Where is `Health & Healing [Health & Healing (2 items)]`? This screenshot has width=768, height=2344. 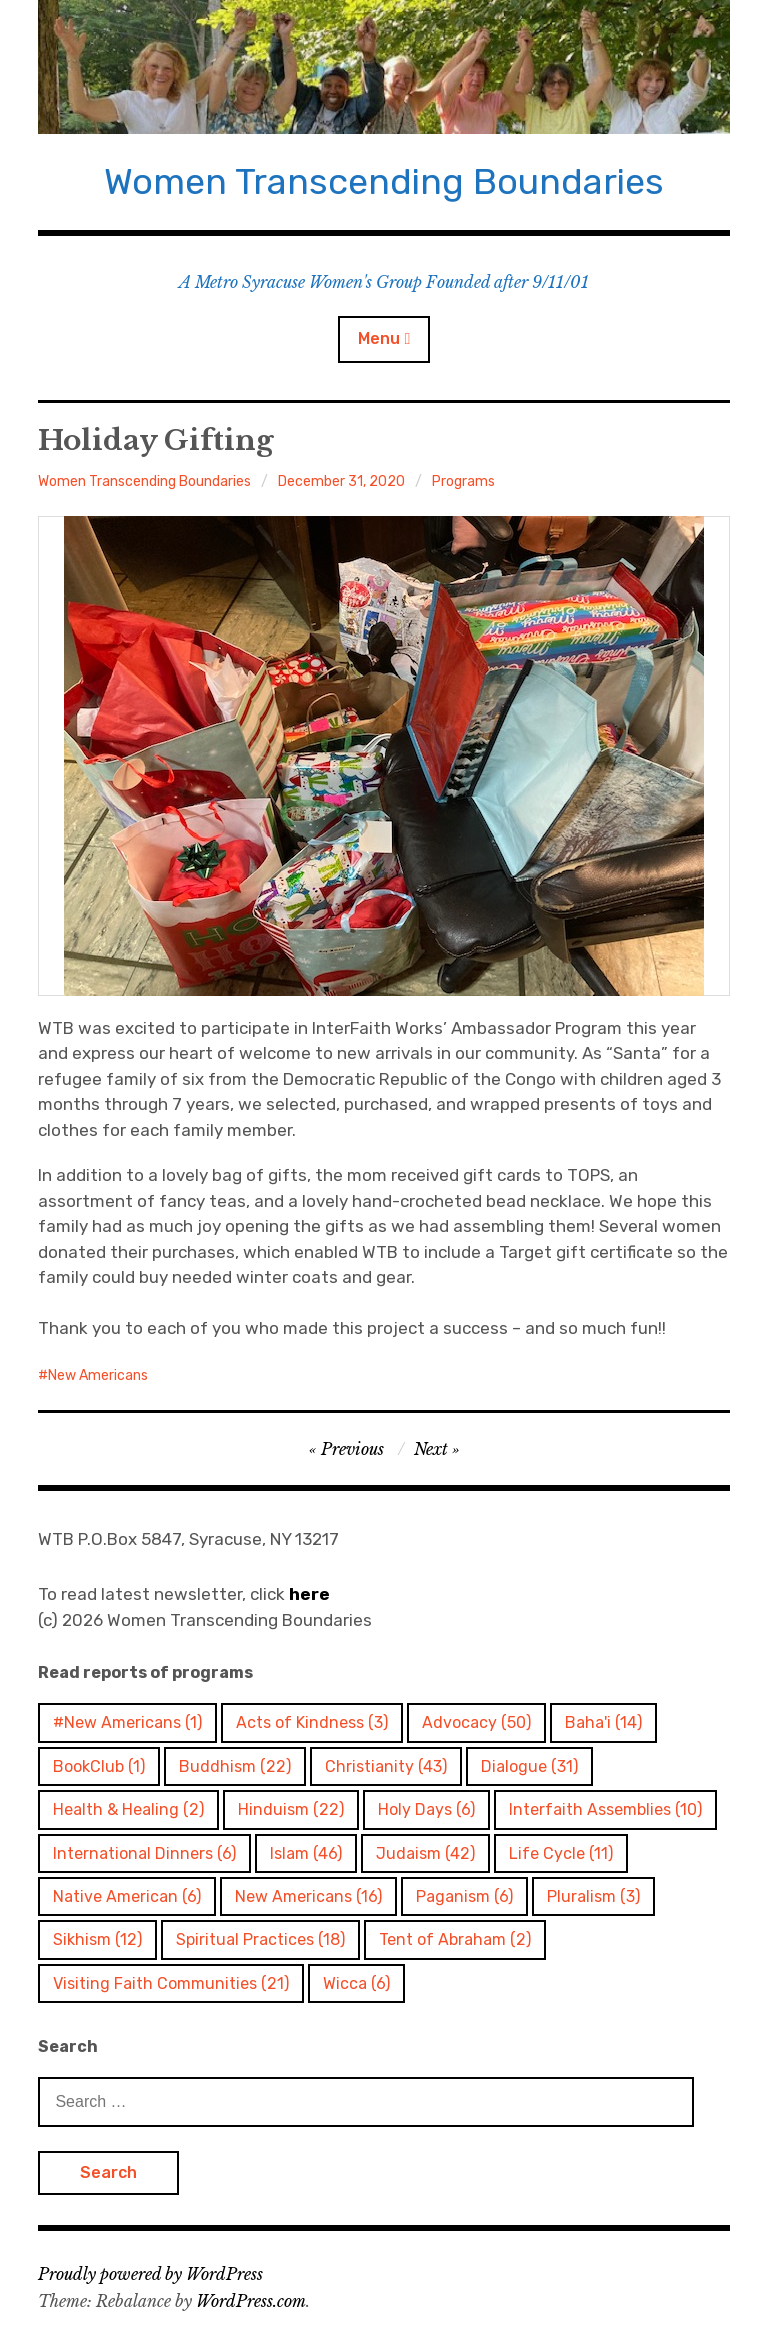 Health & Healing [Health & Healing (2 items)] is located at coordinates (128, 1809).